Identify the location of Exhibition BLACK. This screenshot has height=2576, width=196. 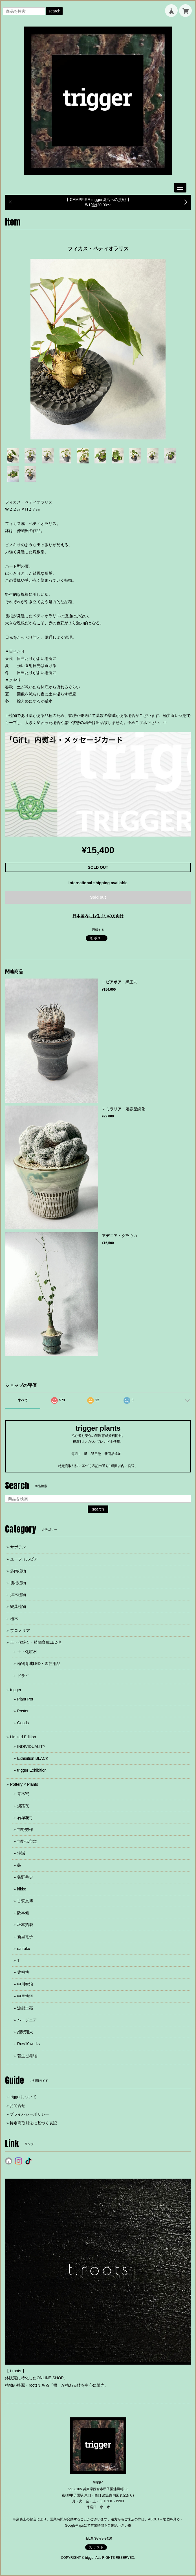
(33, 1758).